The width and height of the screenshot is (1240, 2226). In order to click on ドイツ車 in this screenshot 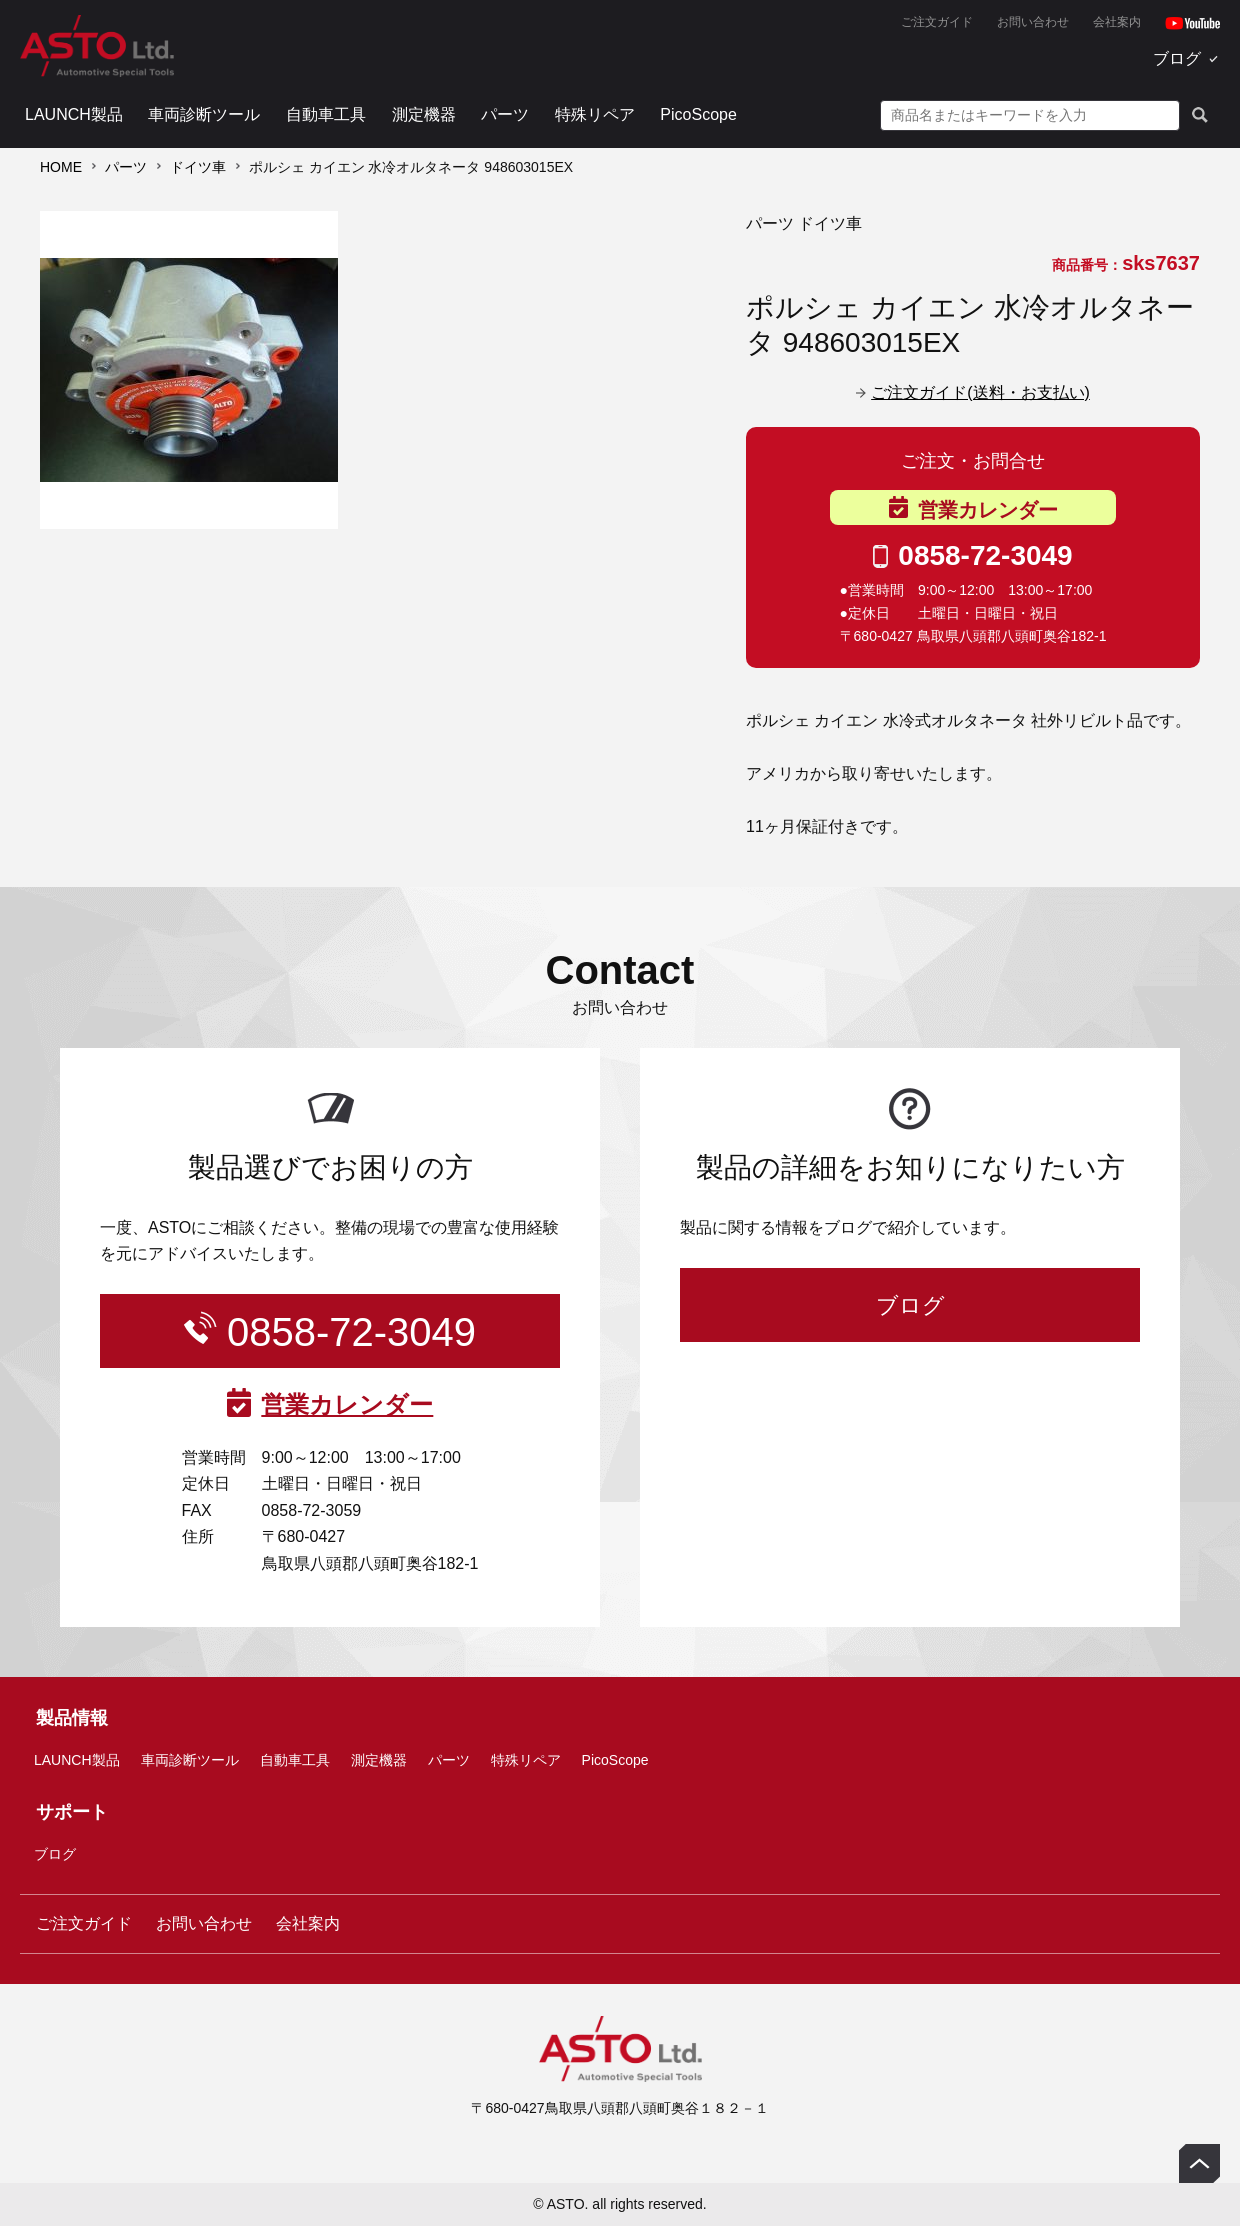, I will do `click(198, 167)`.